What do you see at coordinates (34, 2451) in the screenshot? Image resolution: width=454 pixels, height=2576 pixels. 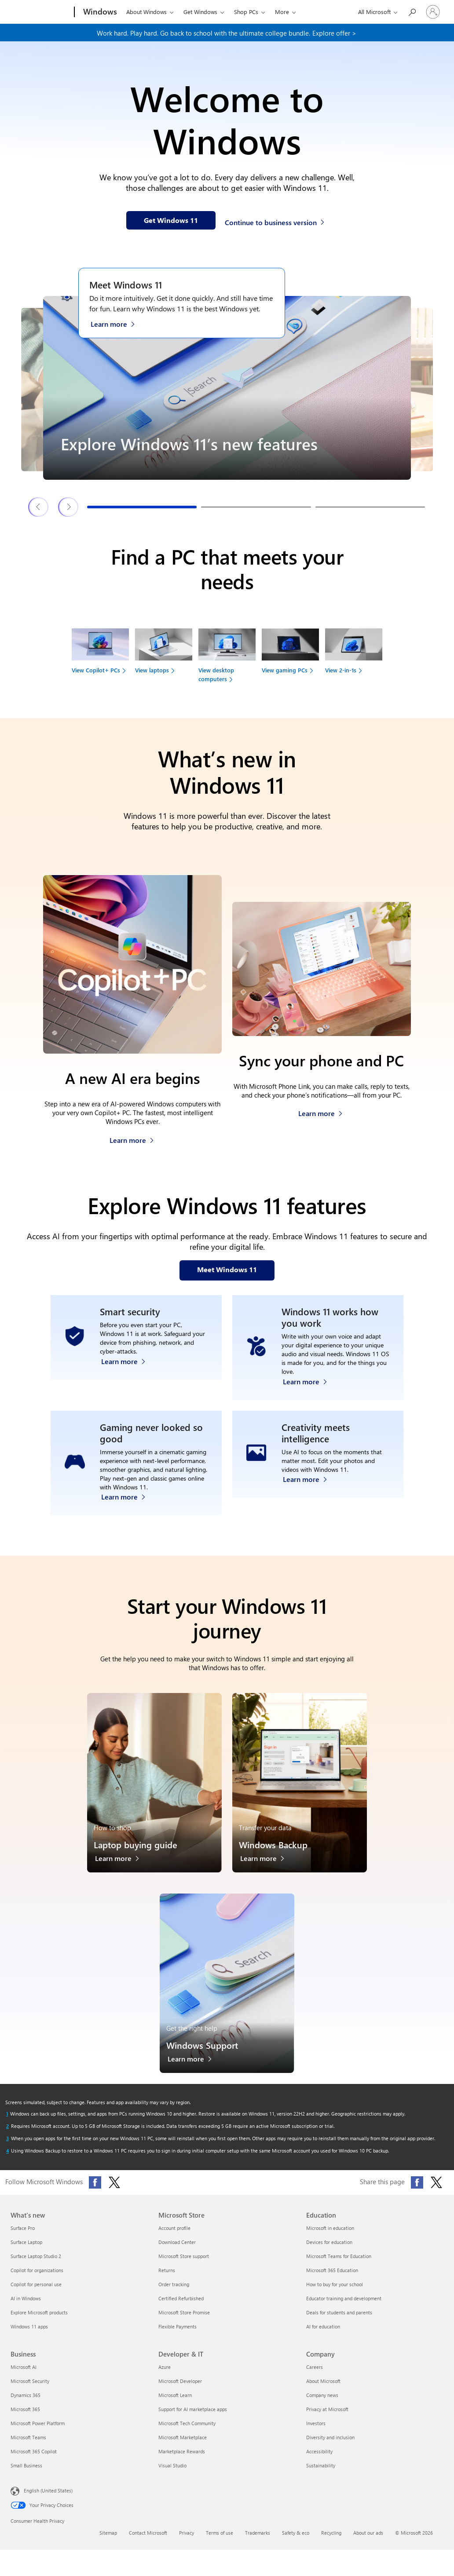 I see `Microsoft 365 Copilot [Microsoft 365 Copilot Business]` at bounding box center [34, 2451].